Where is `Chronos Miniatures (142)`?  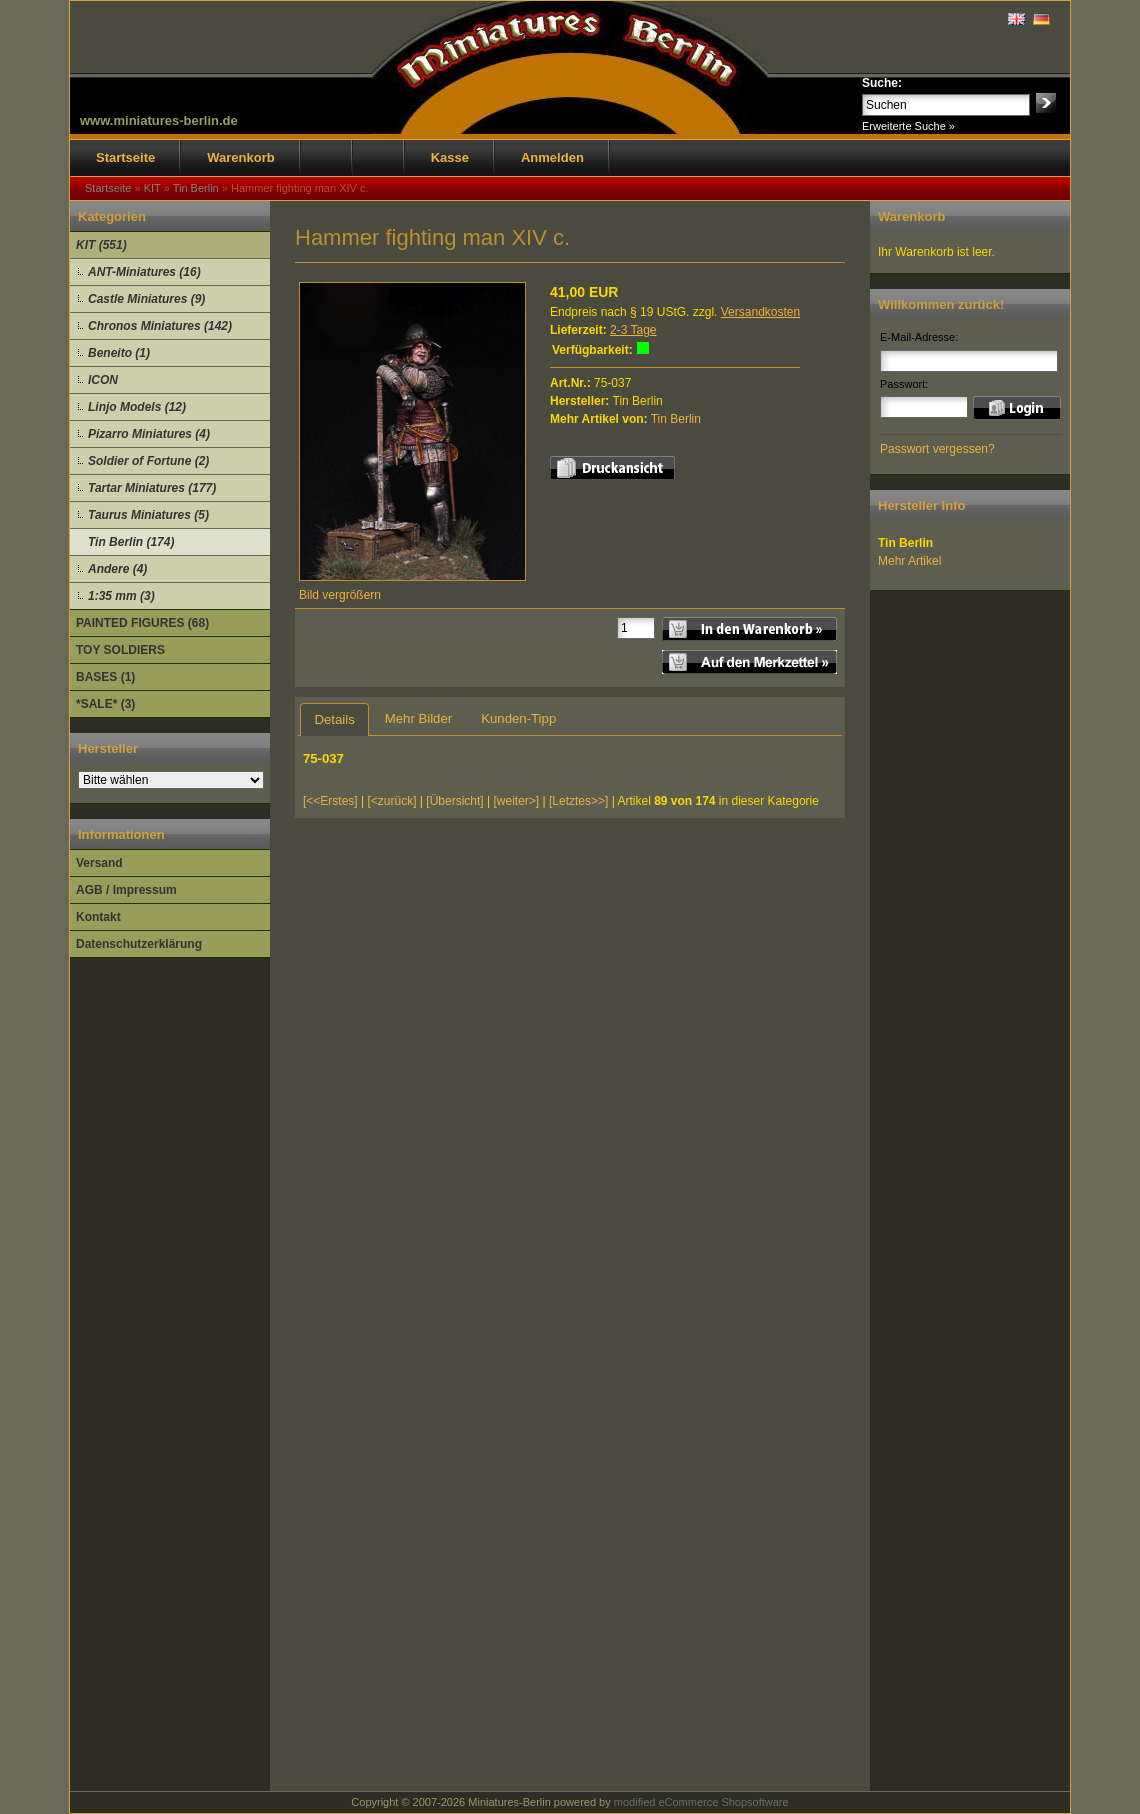 Chronos Miniatures (142) is located at coordinates (160, 326).